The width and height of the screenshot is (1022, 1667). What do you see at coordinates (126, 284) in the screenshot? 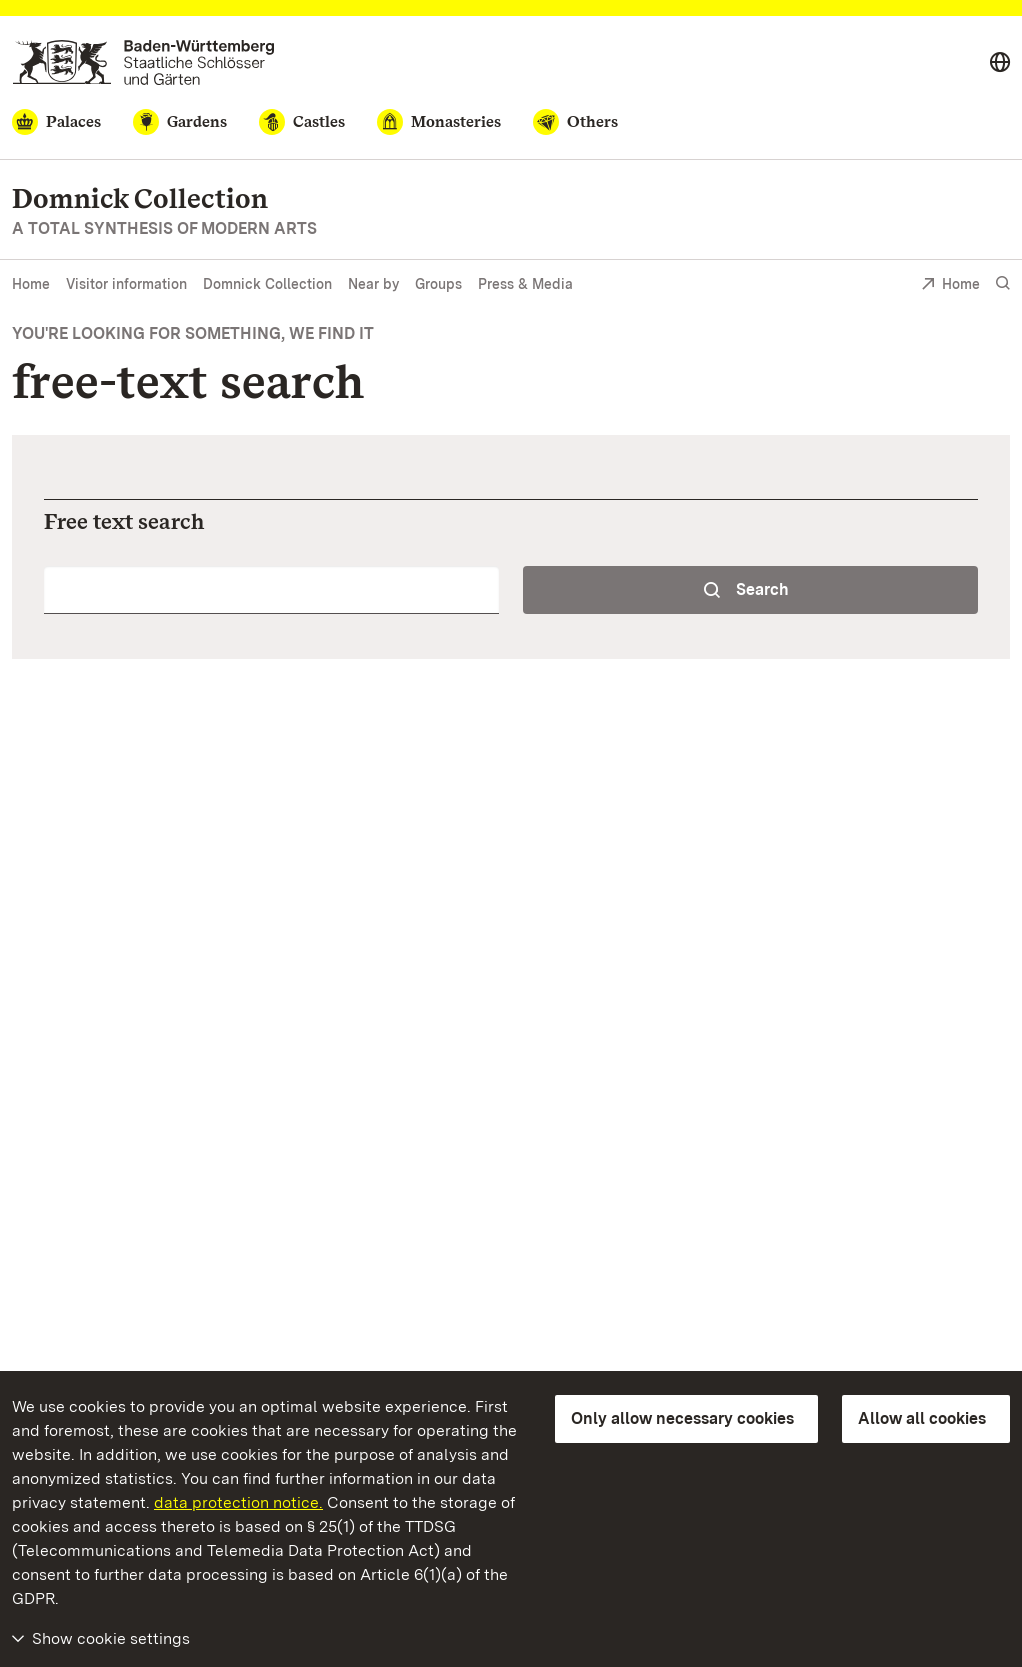
I see `Visitor information` at bounding box center [126, 284].